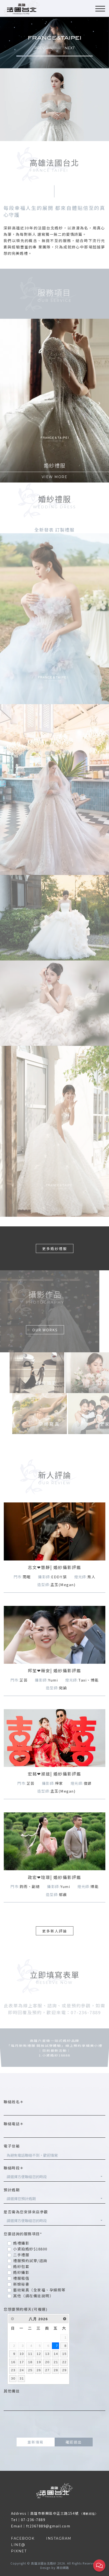  Describe the element at coordinates (64, 2354) in the screenshot. I see `15` at that location.